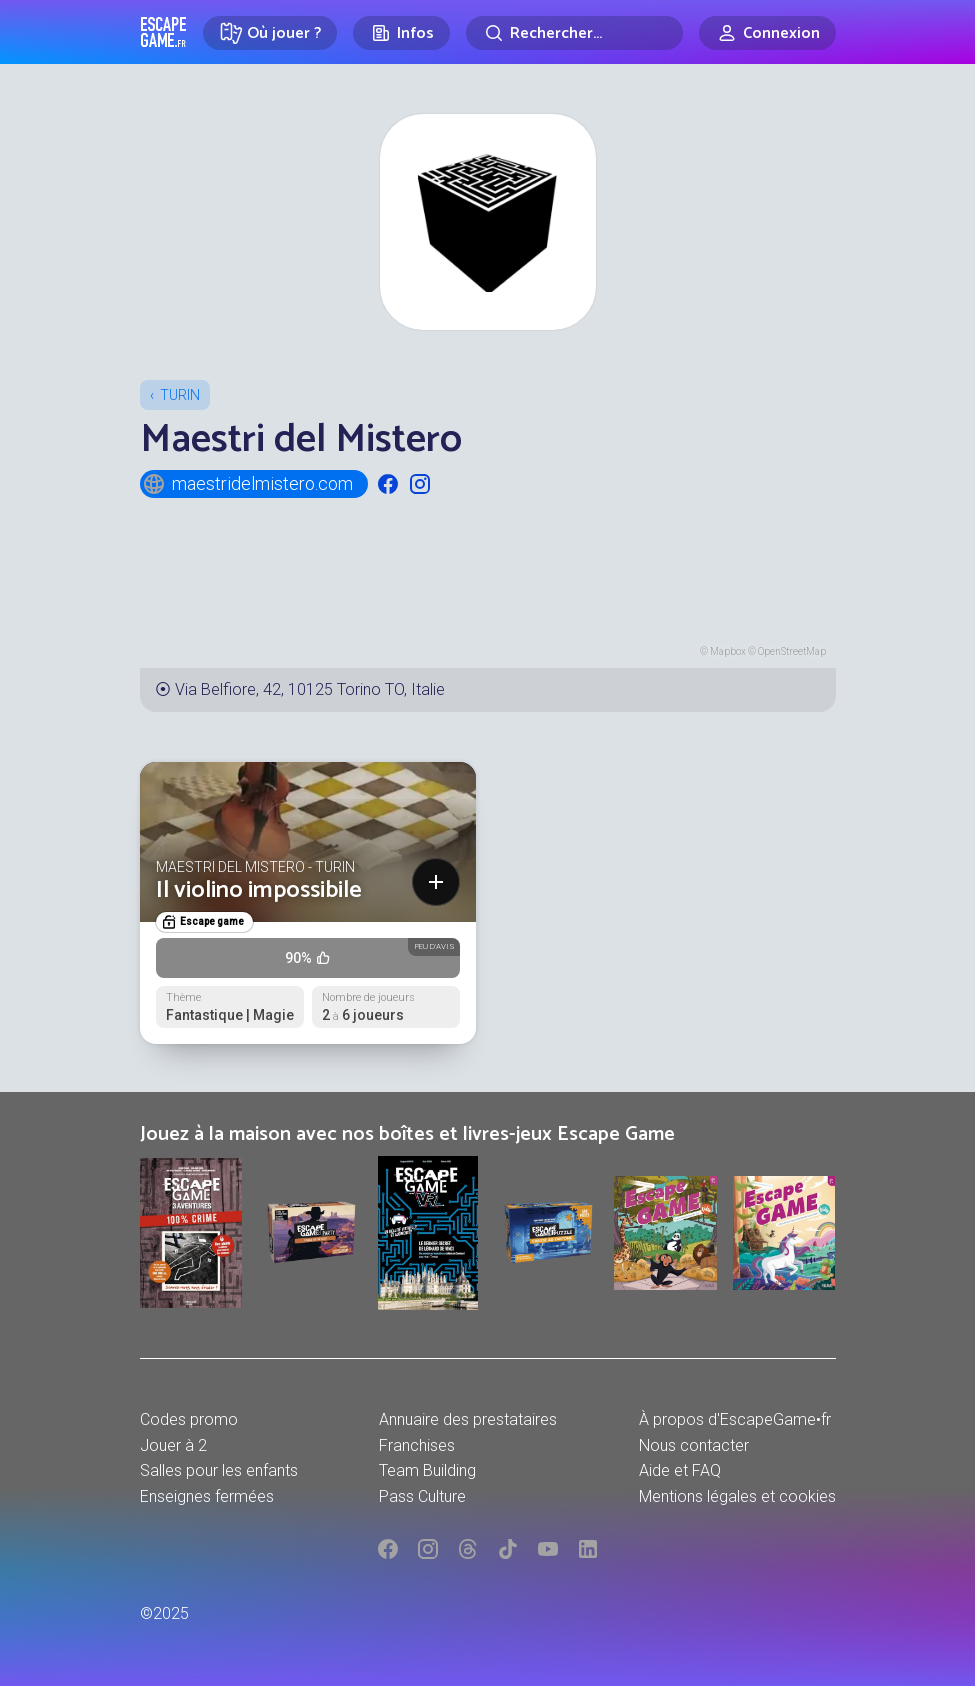  Describe the element at coordinates (422, 1496) in the screenshot. I see `Pass Culture` at that location.